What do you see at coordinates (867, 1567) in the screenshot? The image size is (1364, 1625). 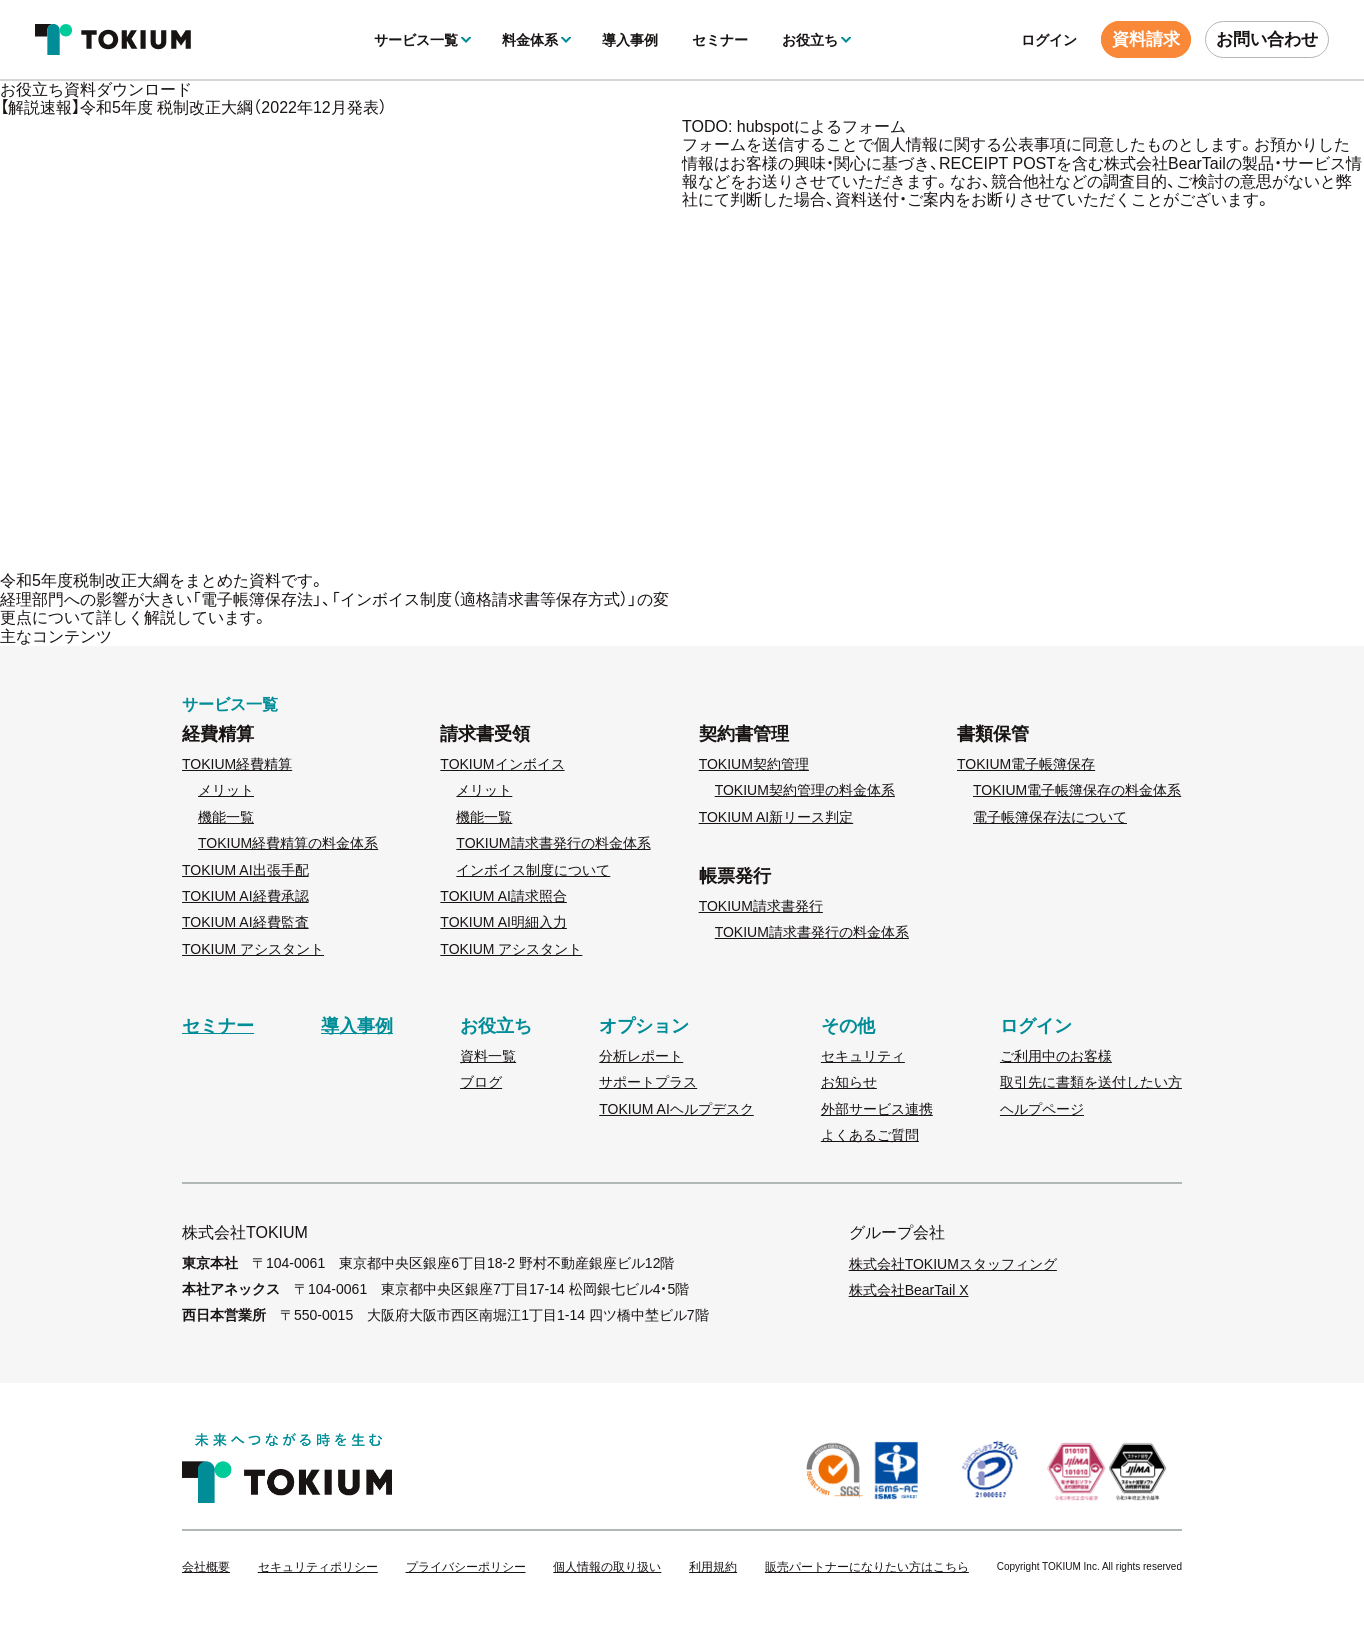 I see `販売パートナーになりたい方はこちら` at bounding box center [867, 1567].